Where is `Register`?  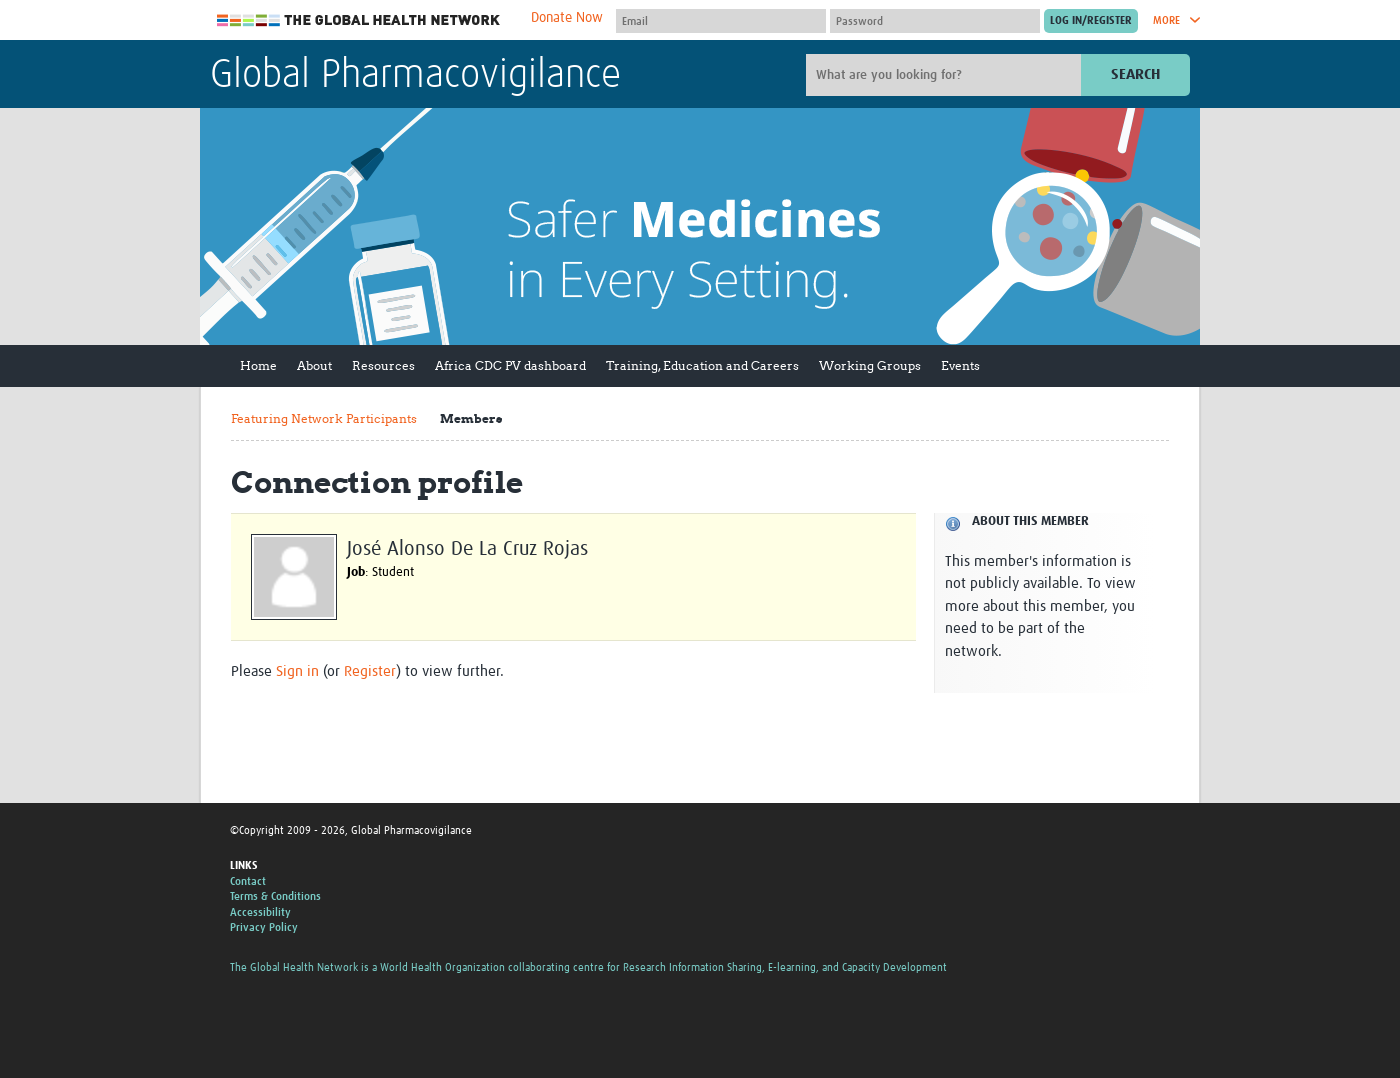
Register is located at coordinates (370, 671).